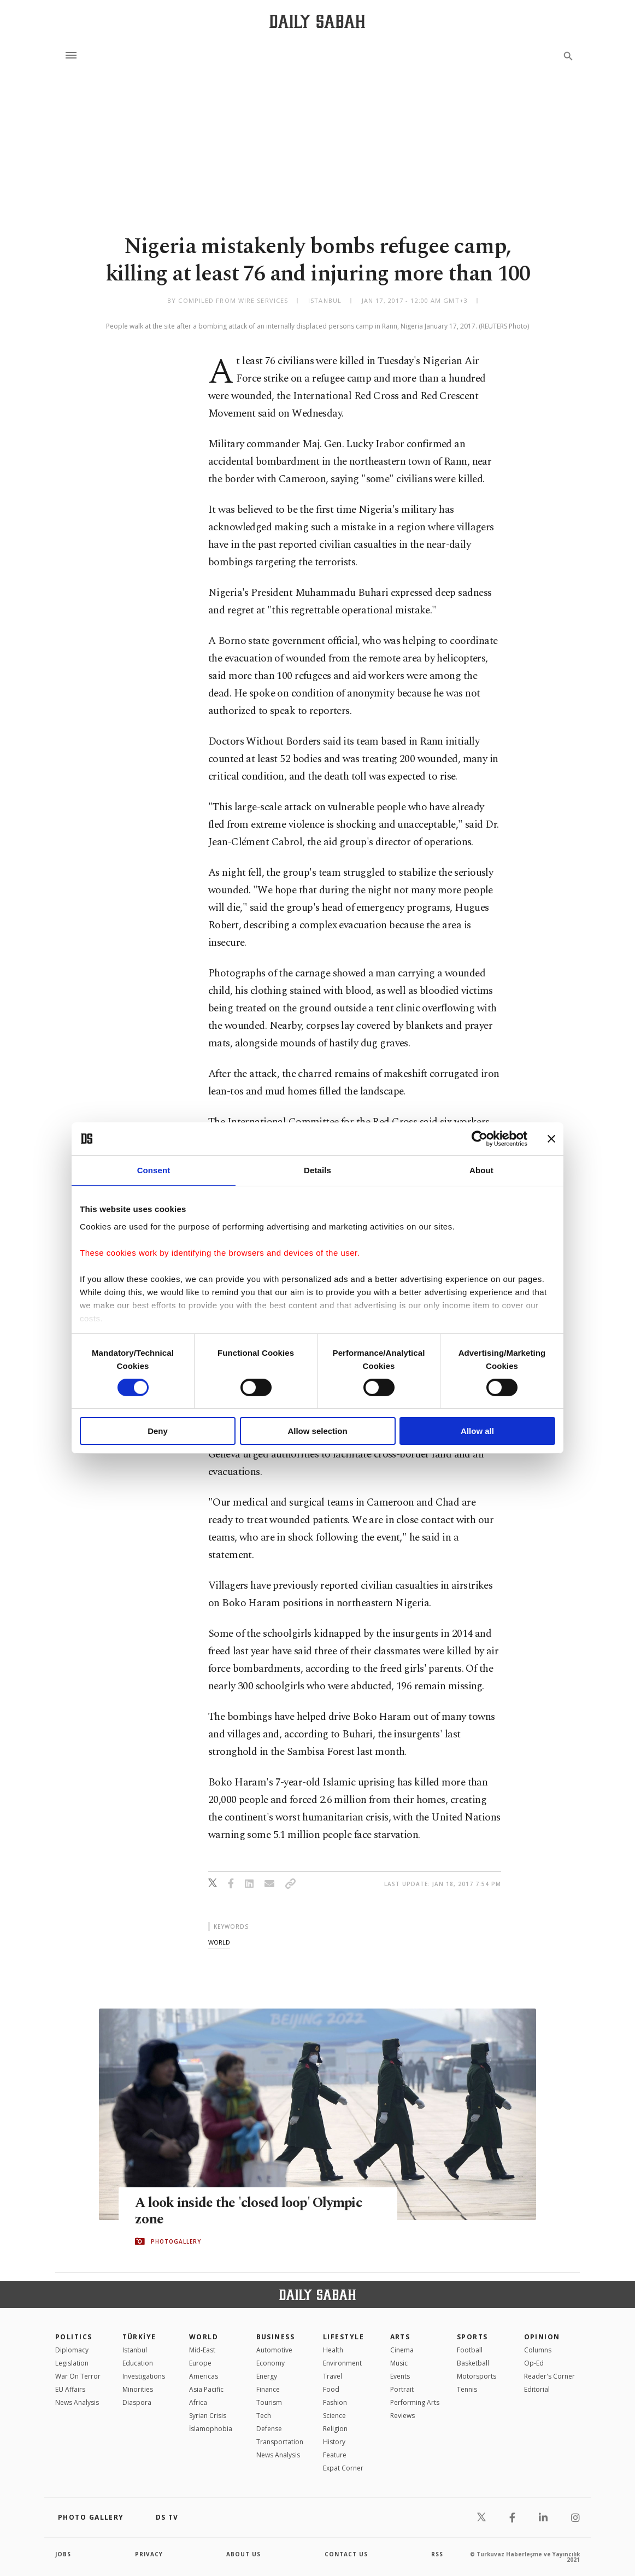  What do you see at coordinates (399, 2363) in the screenshot?
I see `Music` at bounding box center [399, 2363].